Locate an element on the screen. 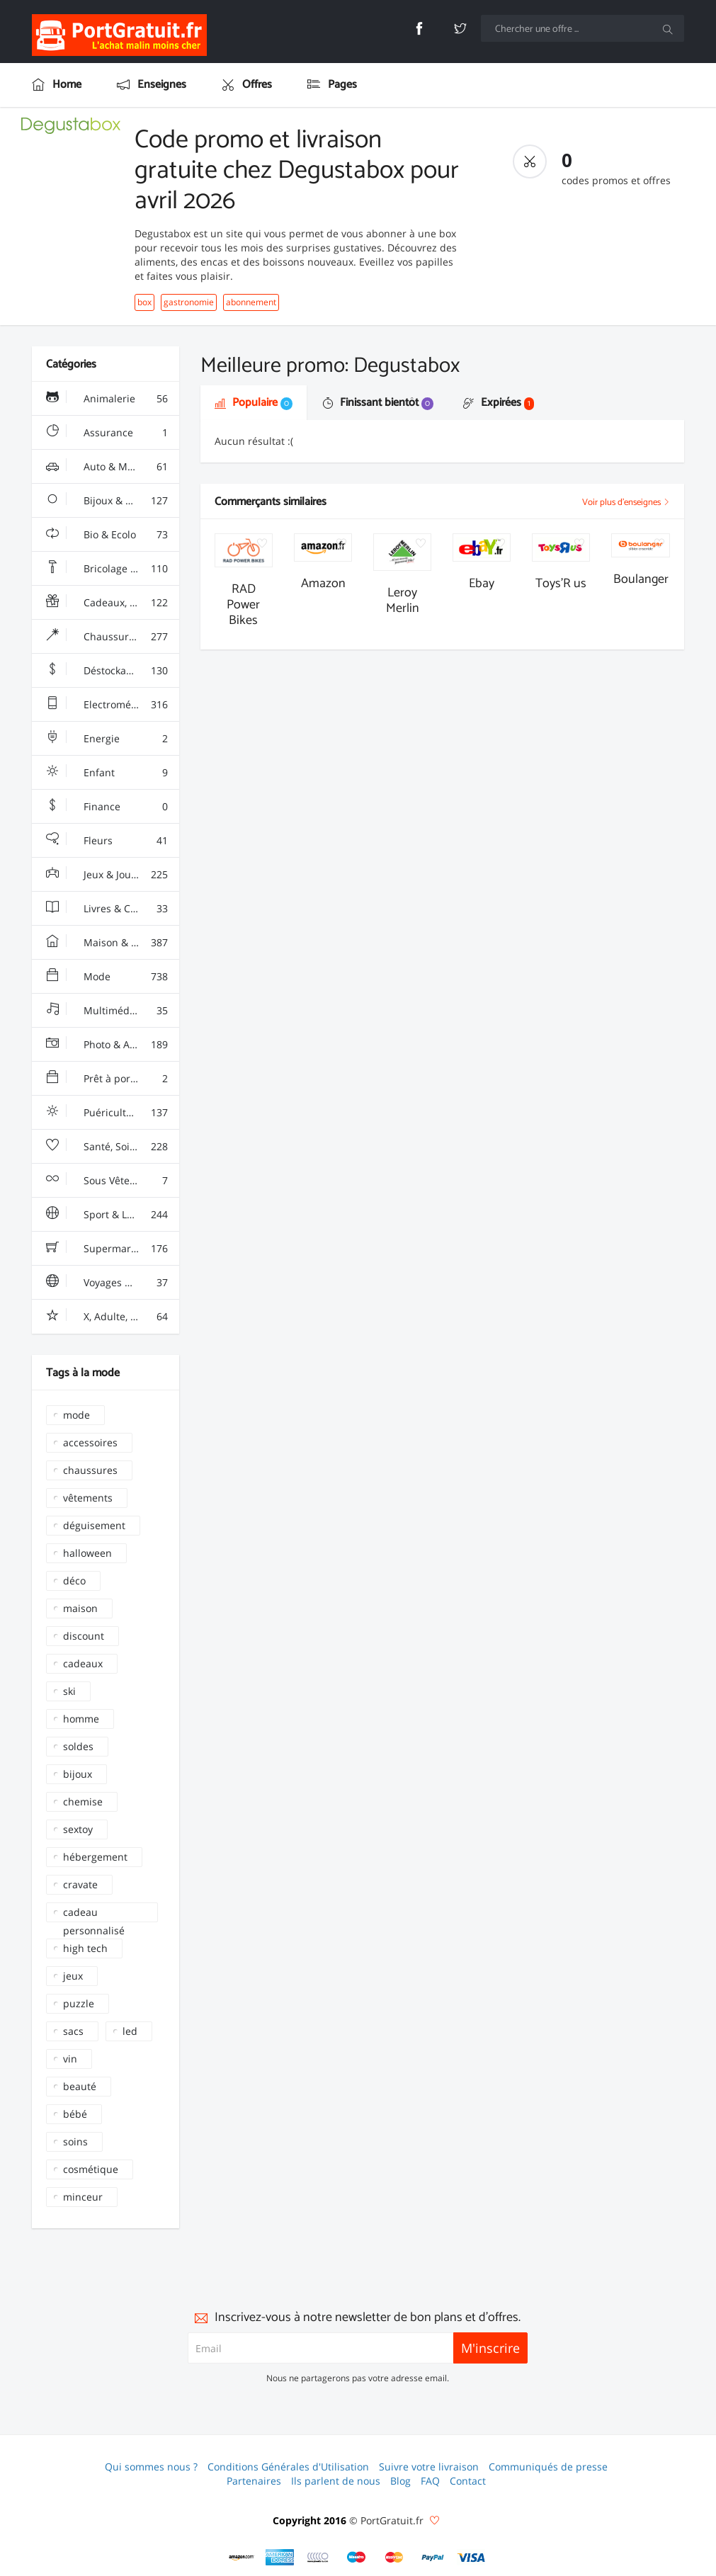 The height and width of the screenshot is (2576, 716). cadeau personnalisé is located at coordinates (94, 1913).